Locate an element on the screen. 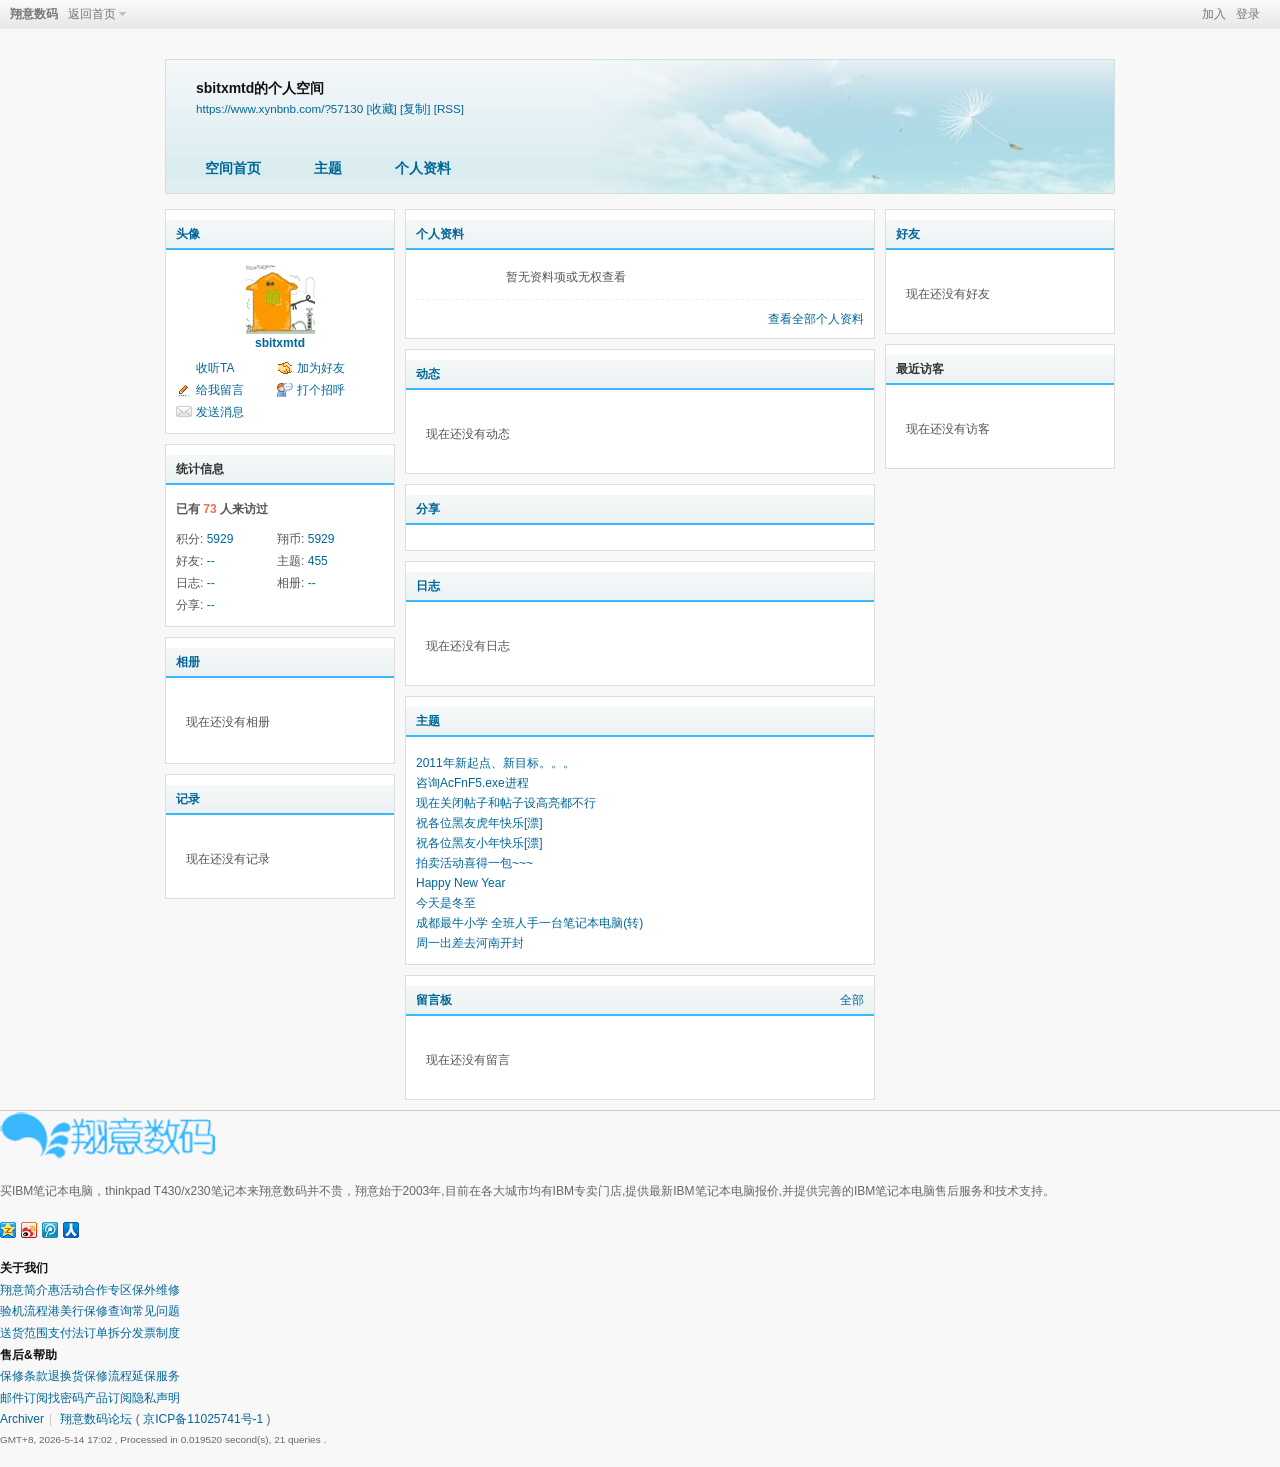 The image size is (1280, 1467). 成都最牛小学 全班人手一台笔记本电脑(转) is located at coordinates (529, 923).